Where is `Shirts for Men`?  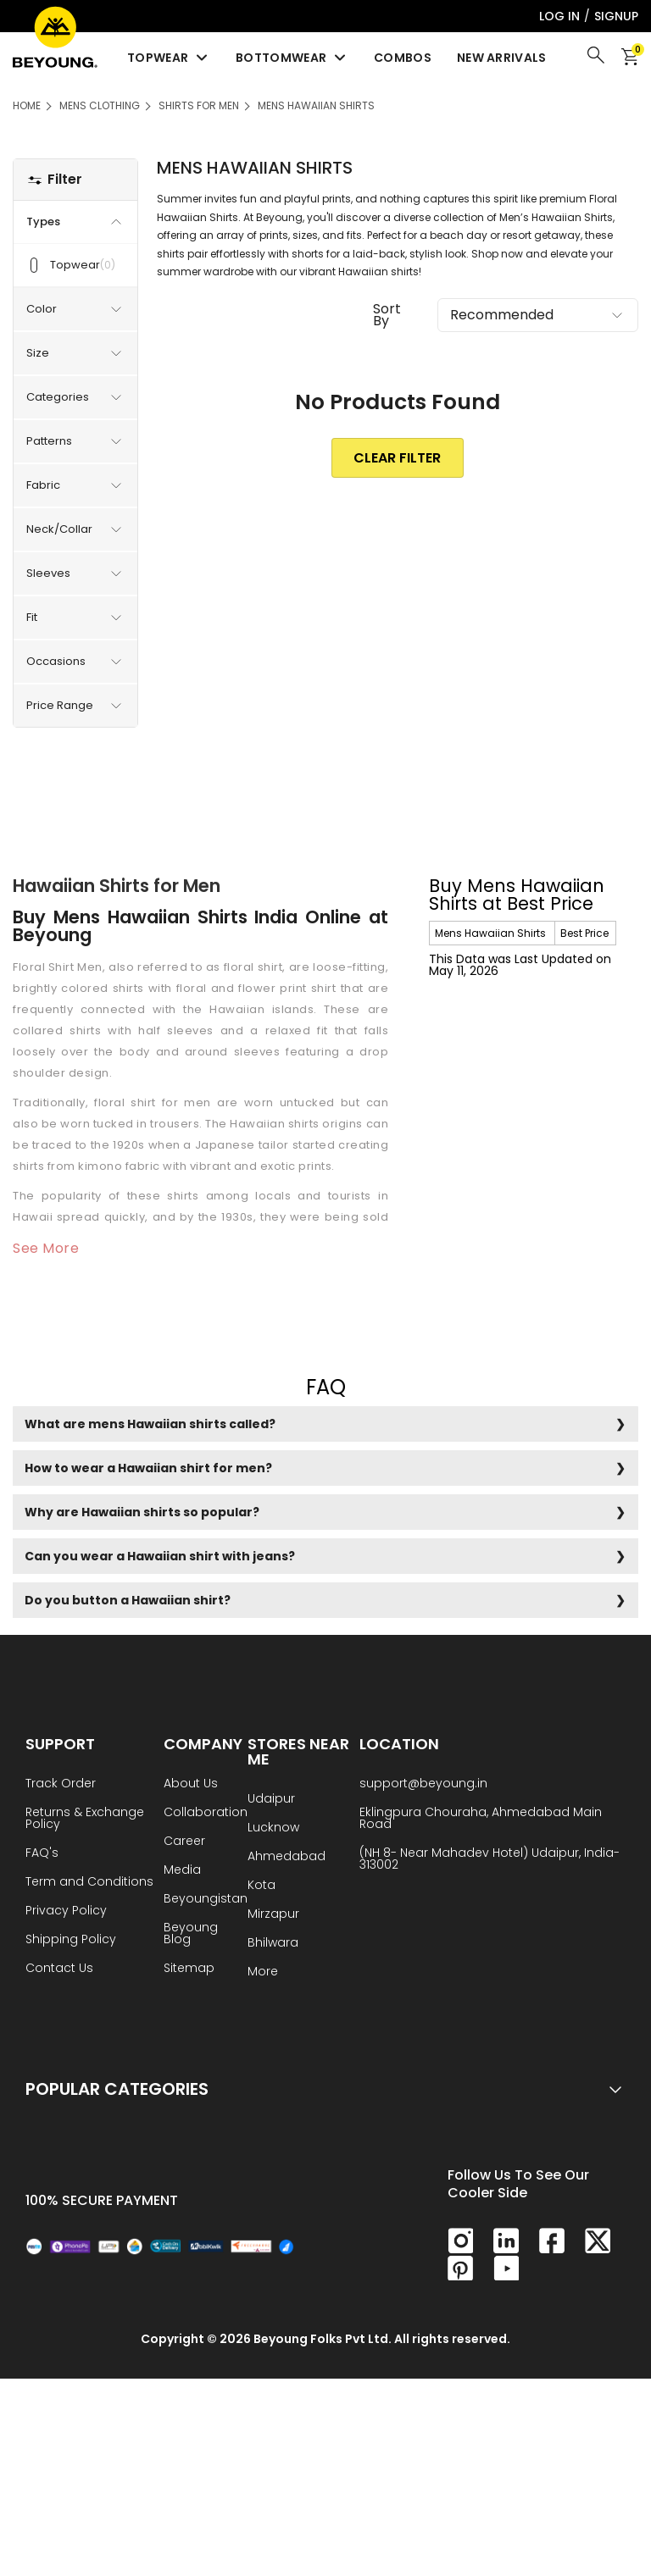 Shirts for Men is located at coordinates (199, 105).